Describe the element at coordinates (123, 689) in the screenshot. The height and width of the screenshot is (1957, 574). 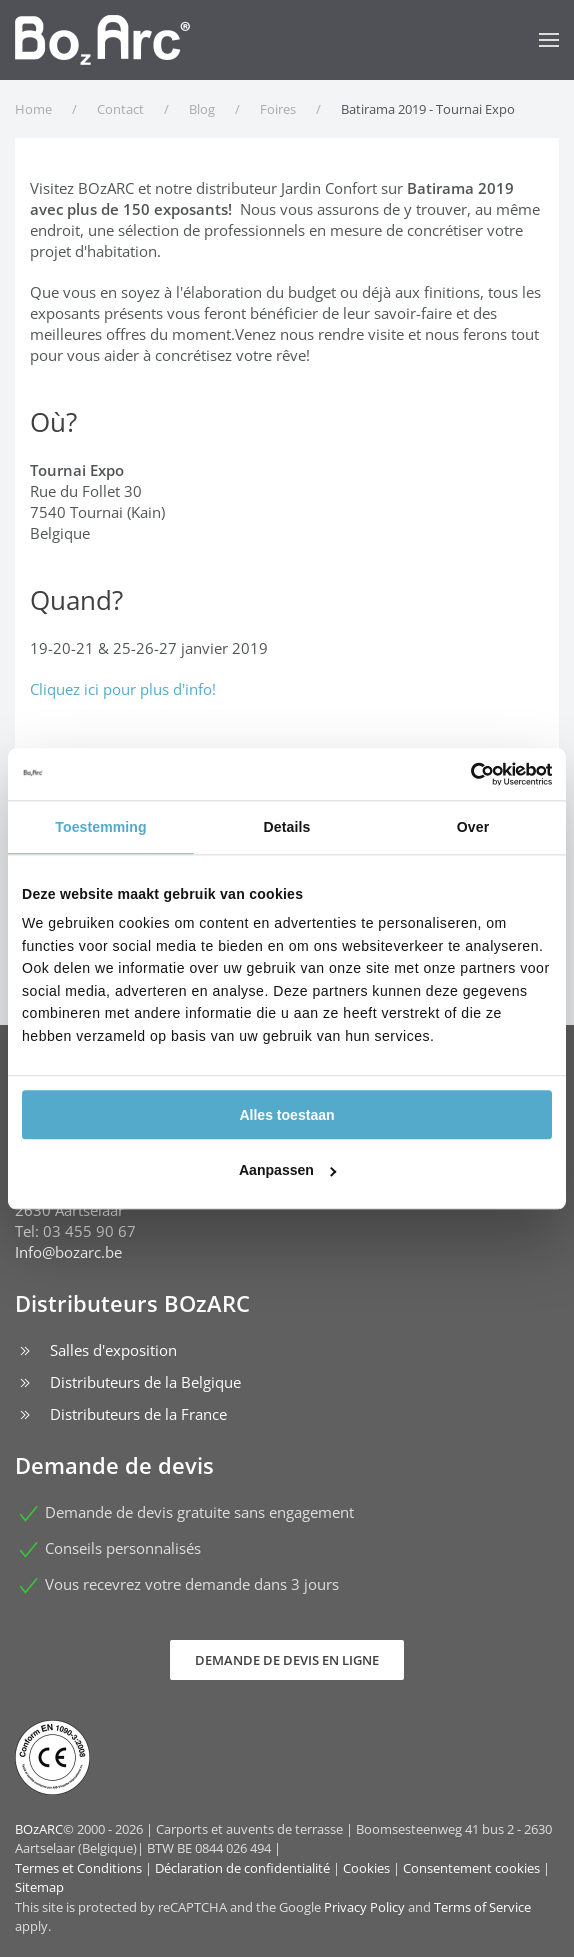
I see `Cliquez ici pour plus d'info!` at that location.